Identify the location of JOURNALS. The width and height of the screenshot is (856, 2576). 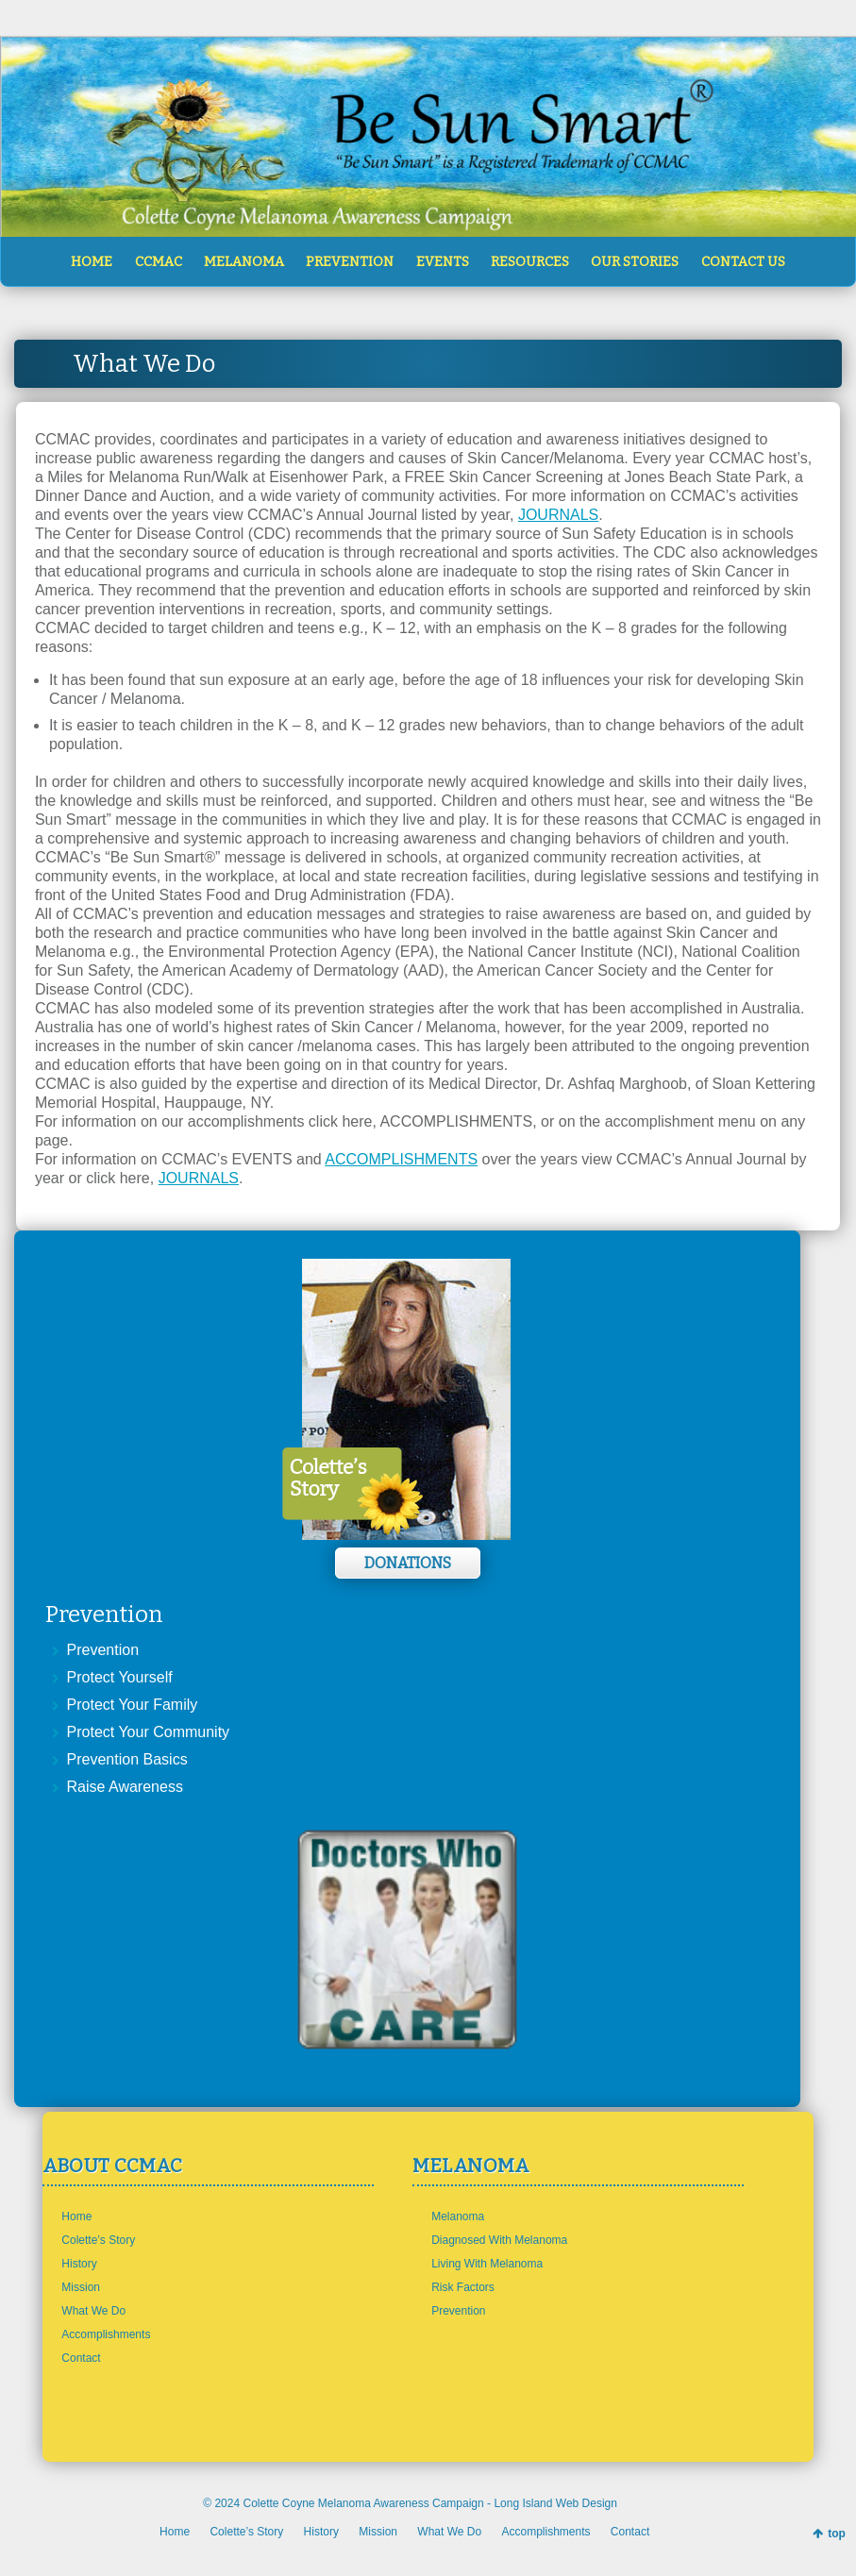
(558, 515).